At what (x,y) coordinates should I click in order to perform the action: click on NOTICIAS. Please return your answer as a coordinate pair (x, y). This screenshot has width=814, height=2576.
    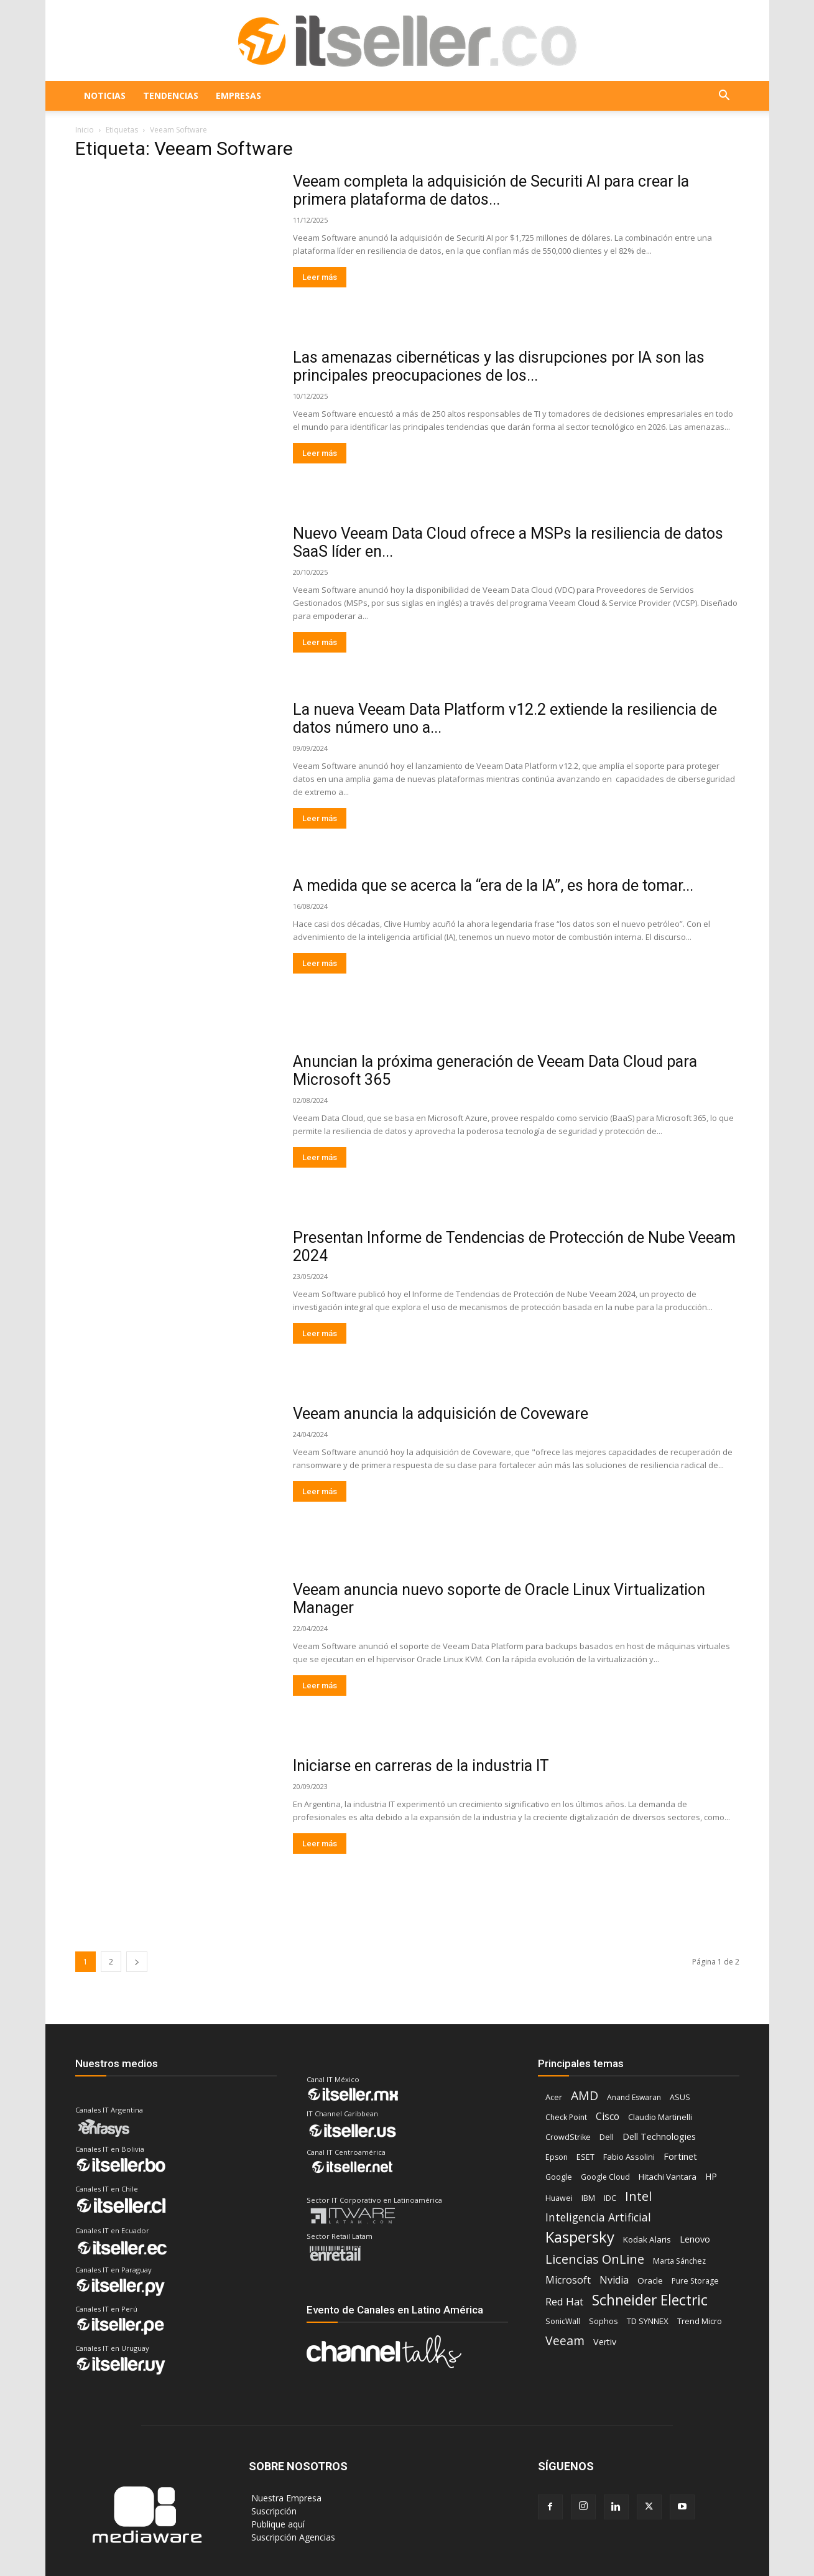
    Looking at the image, I should click on (105, 95).